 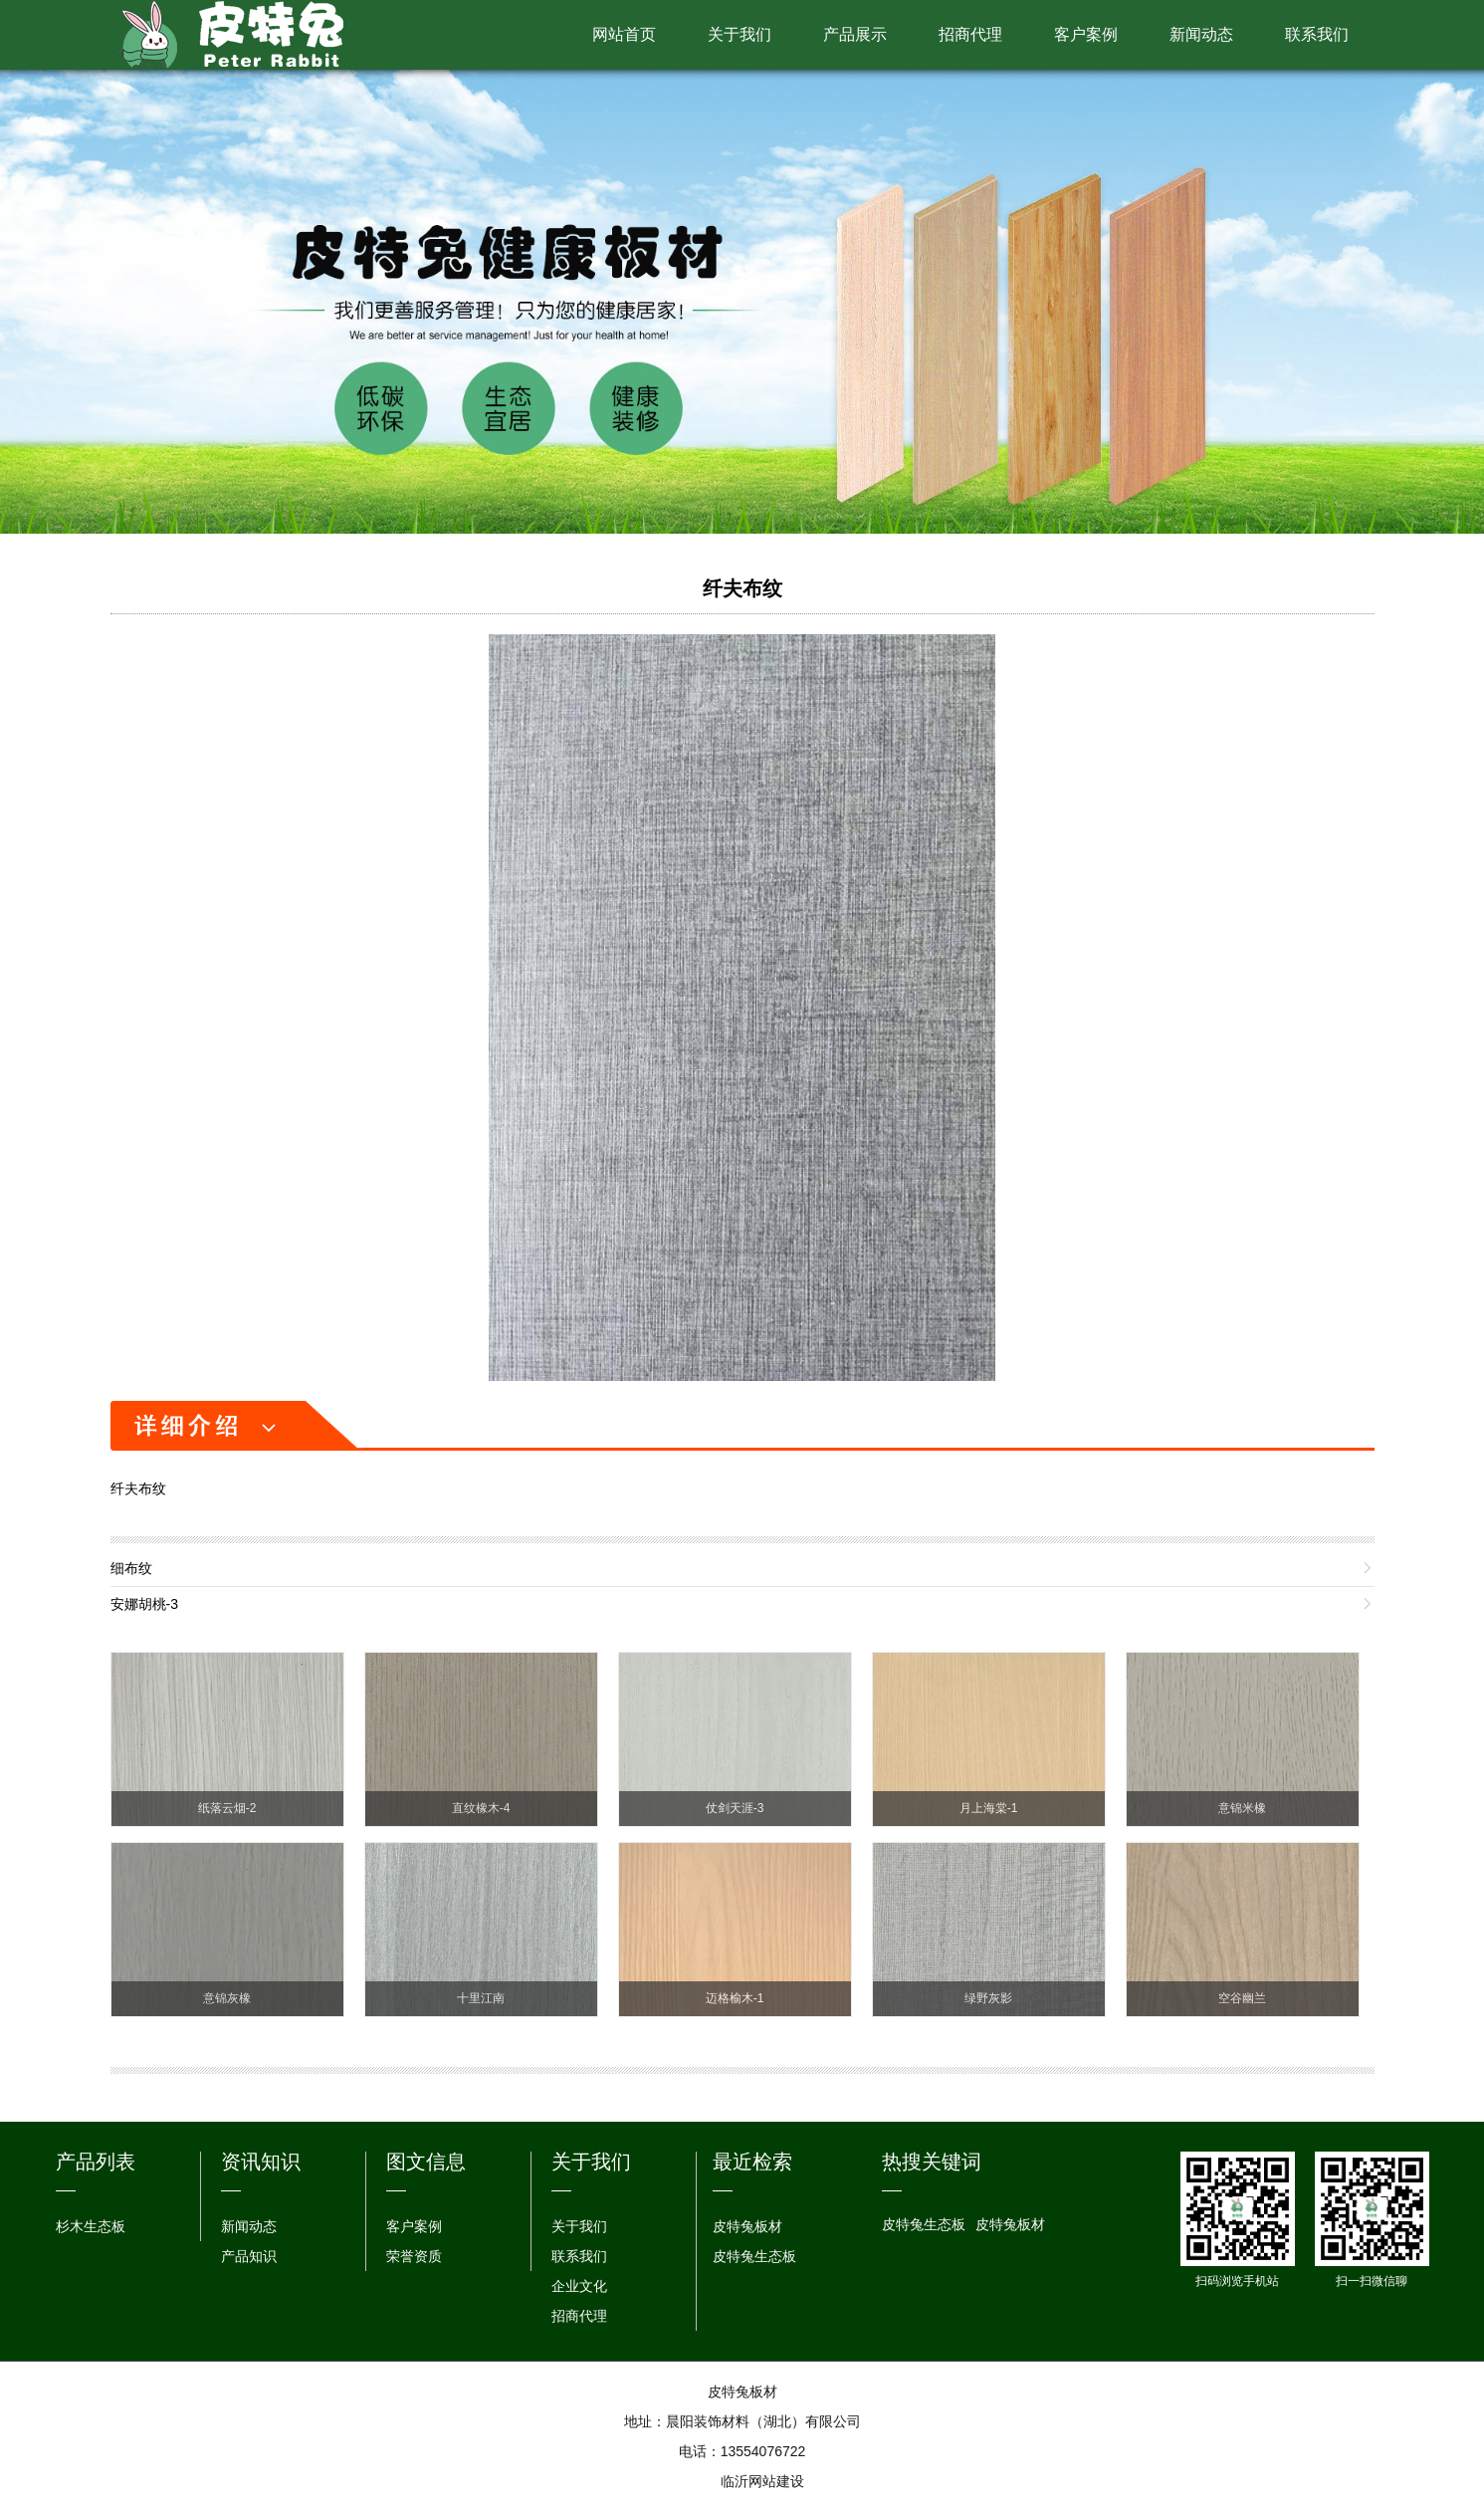 What do you see at coordinates (249, 2256) in the screenshot?
I see `产品知识` at bounding box center [249, 2256].